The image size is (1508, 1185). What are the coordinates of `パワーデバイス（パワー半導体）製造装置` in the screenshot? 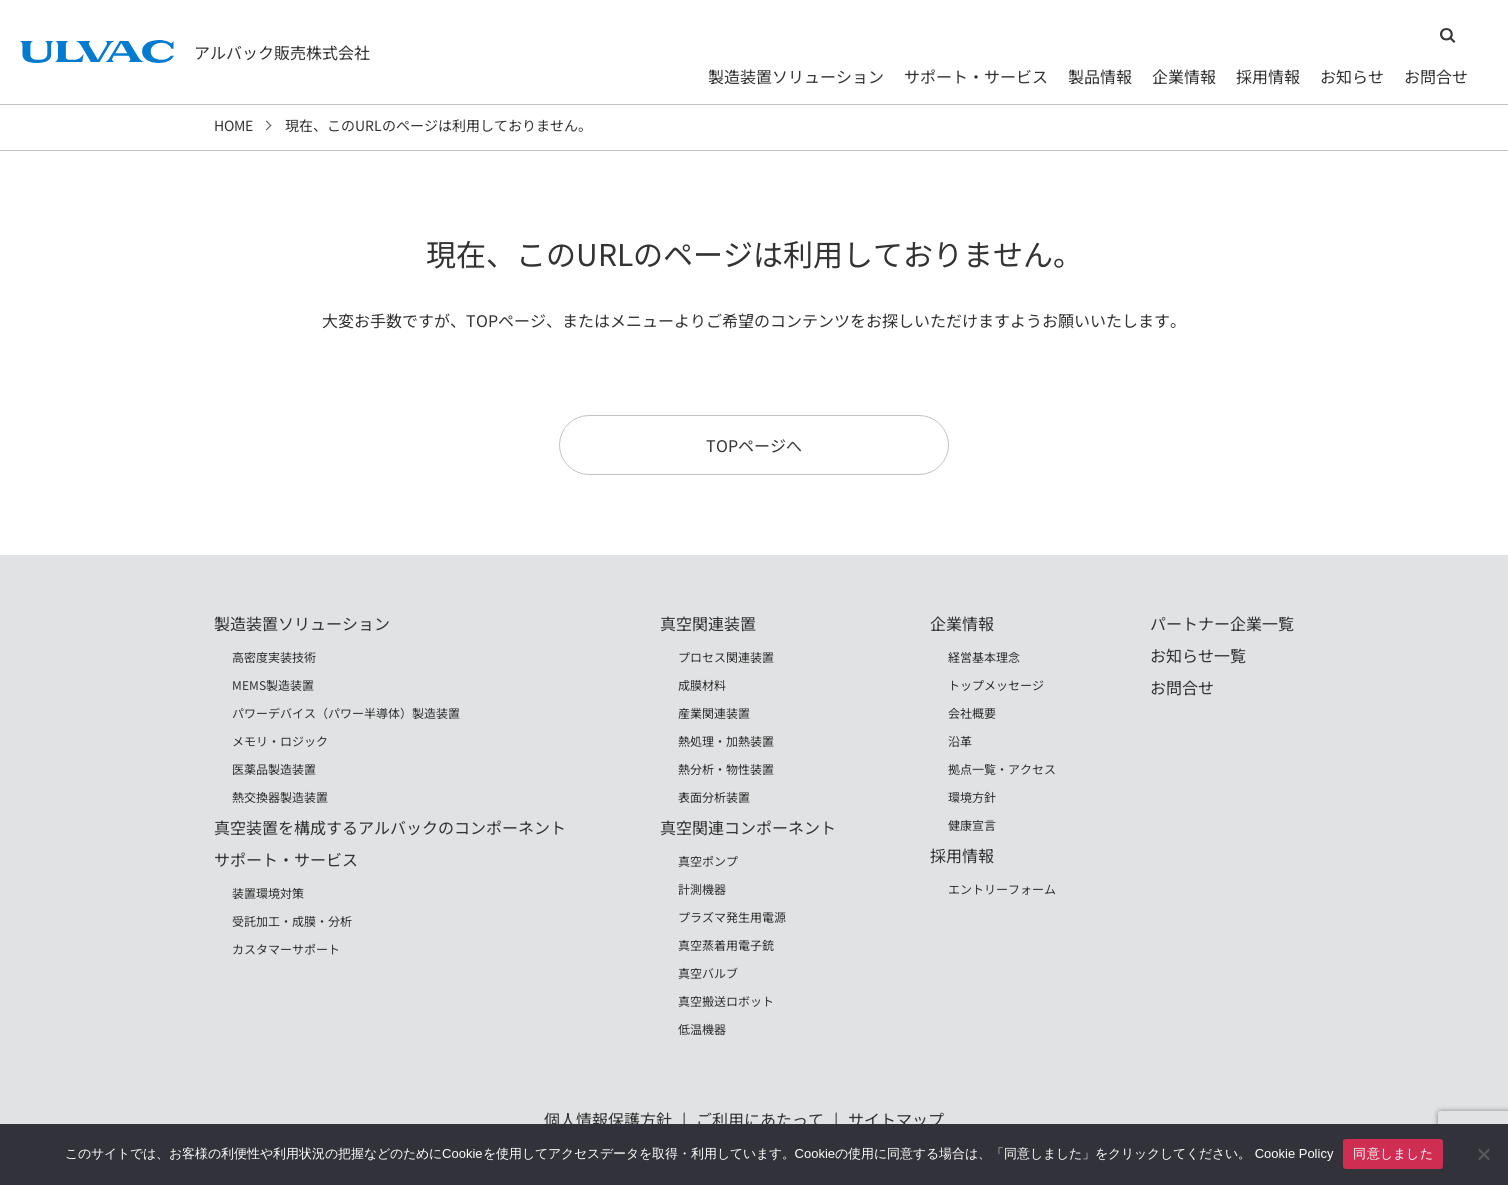 It's located at (346, 712).